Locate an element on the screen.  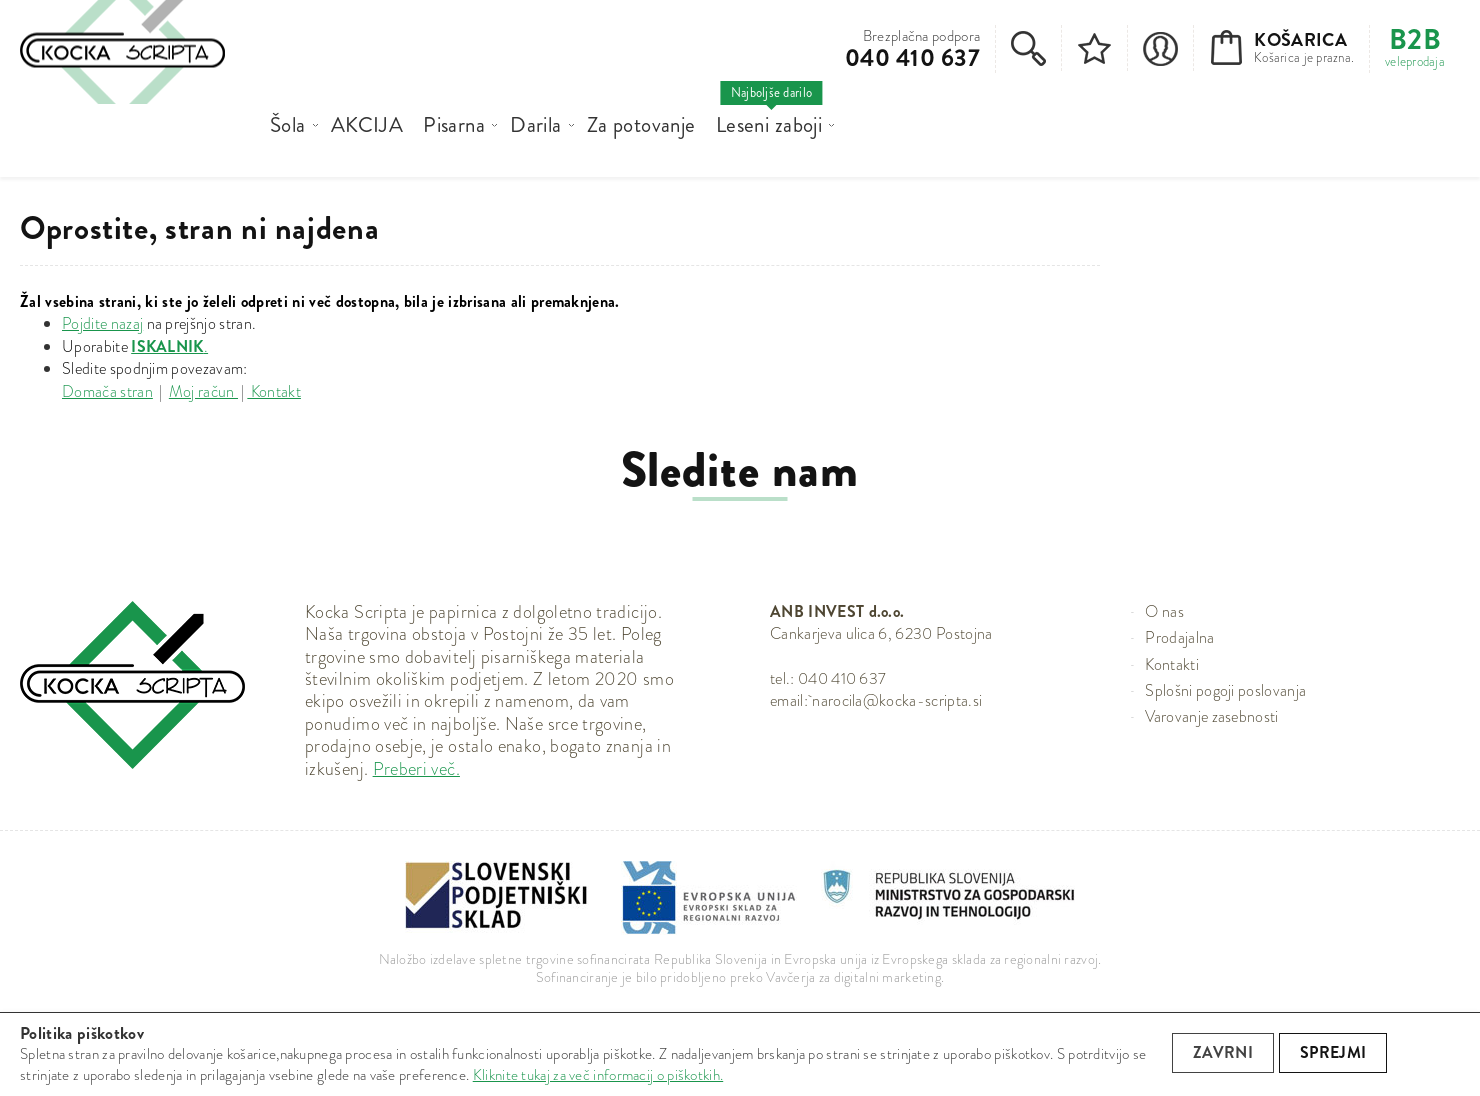
O nas is located at coordinates (1164, 611).